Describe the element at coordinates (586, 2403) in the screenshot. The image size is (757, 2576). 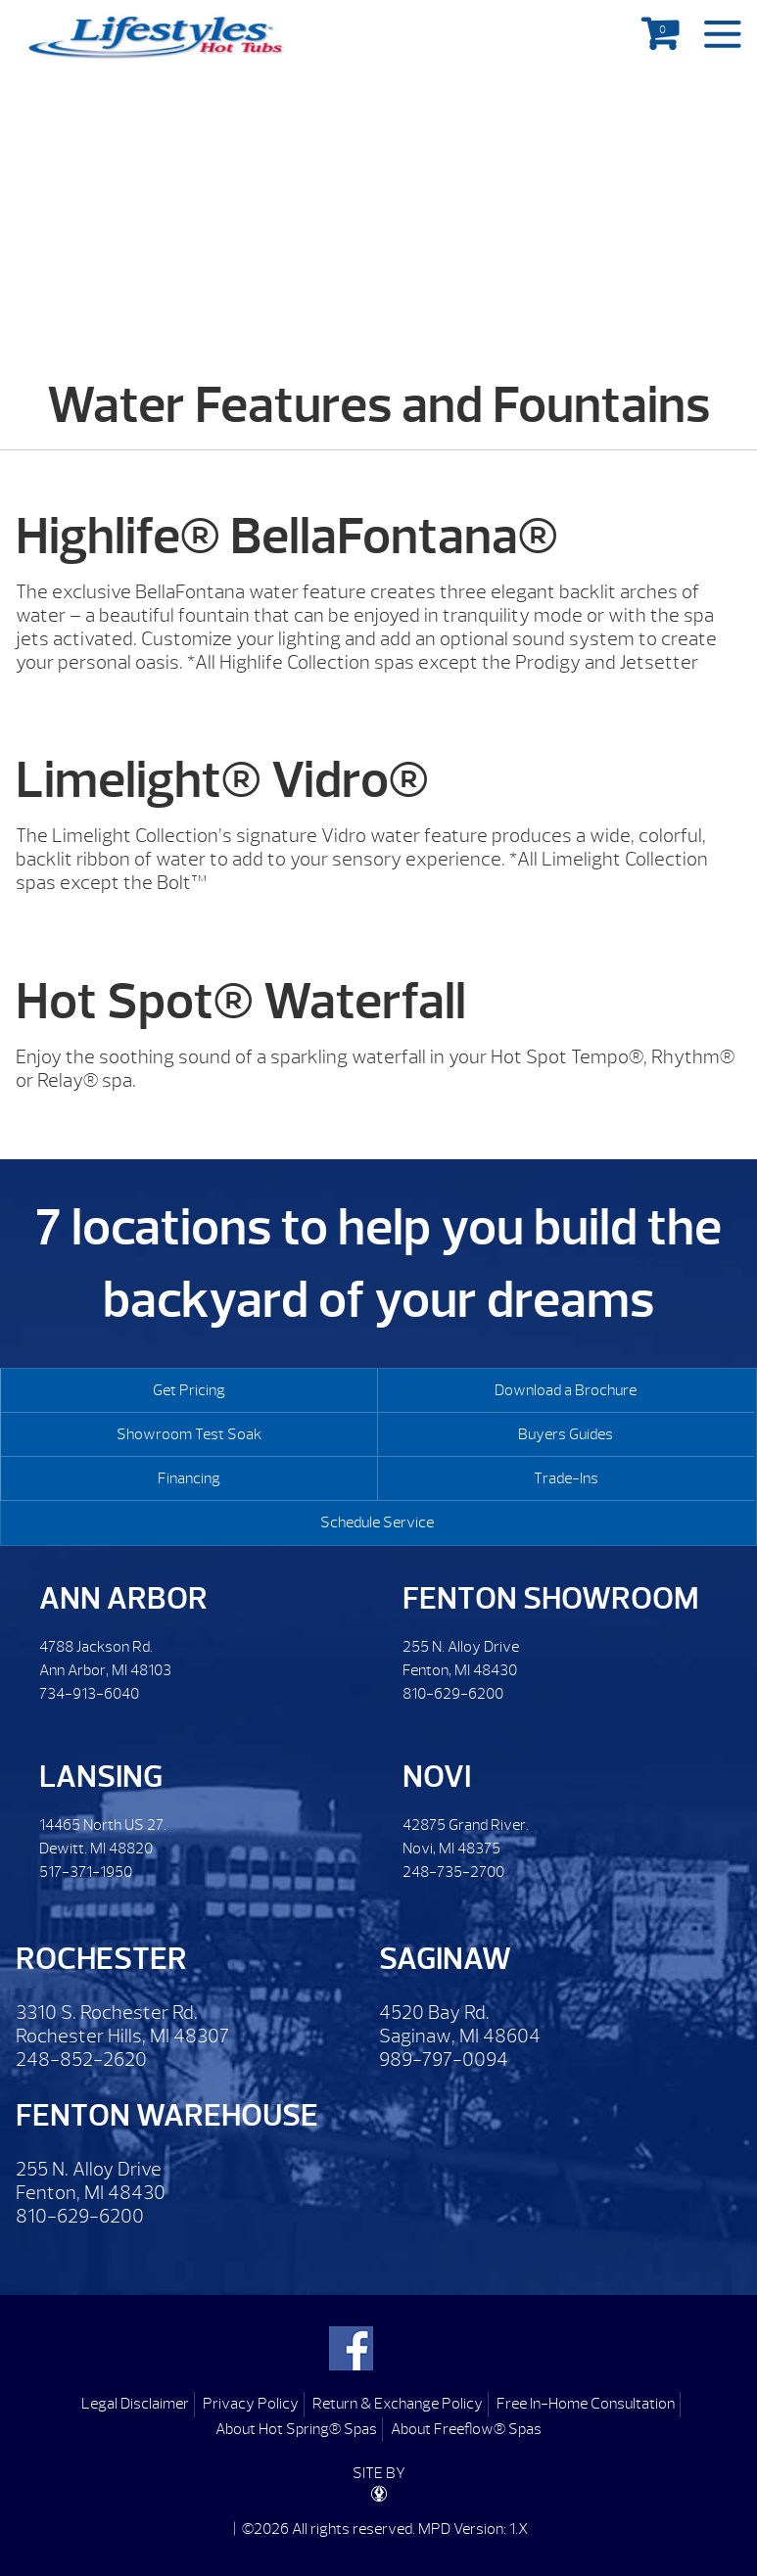
I see `Free In-Home Consultation` at that location.